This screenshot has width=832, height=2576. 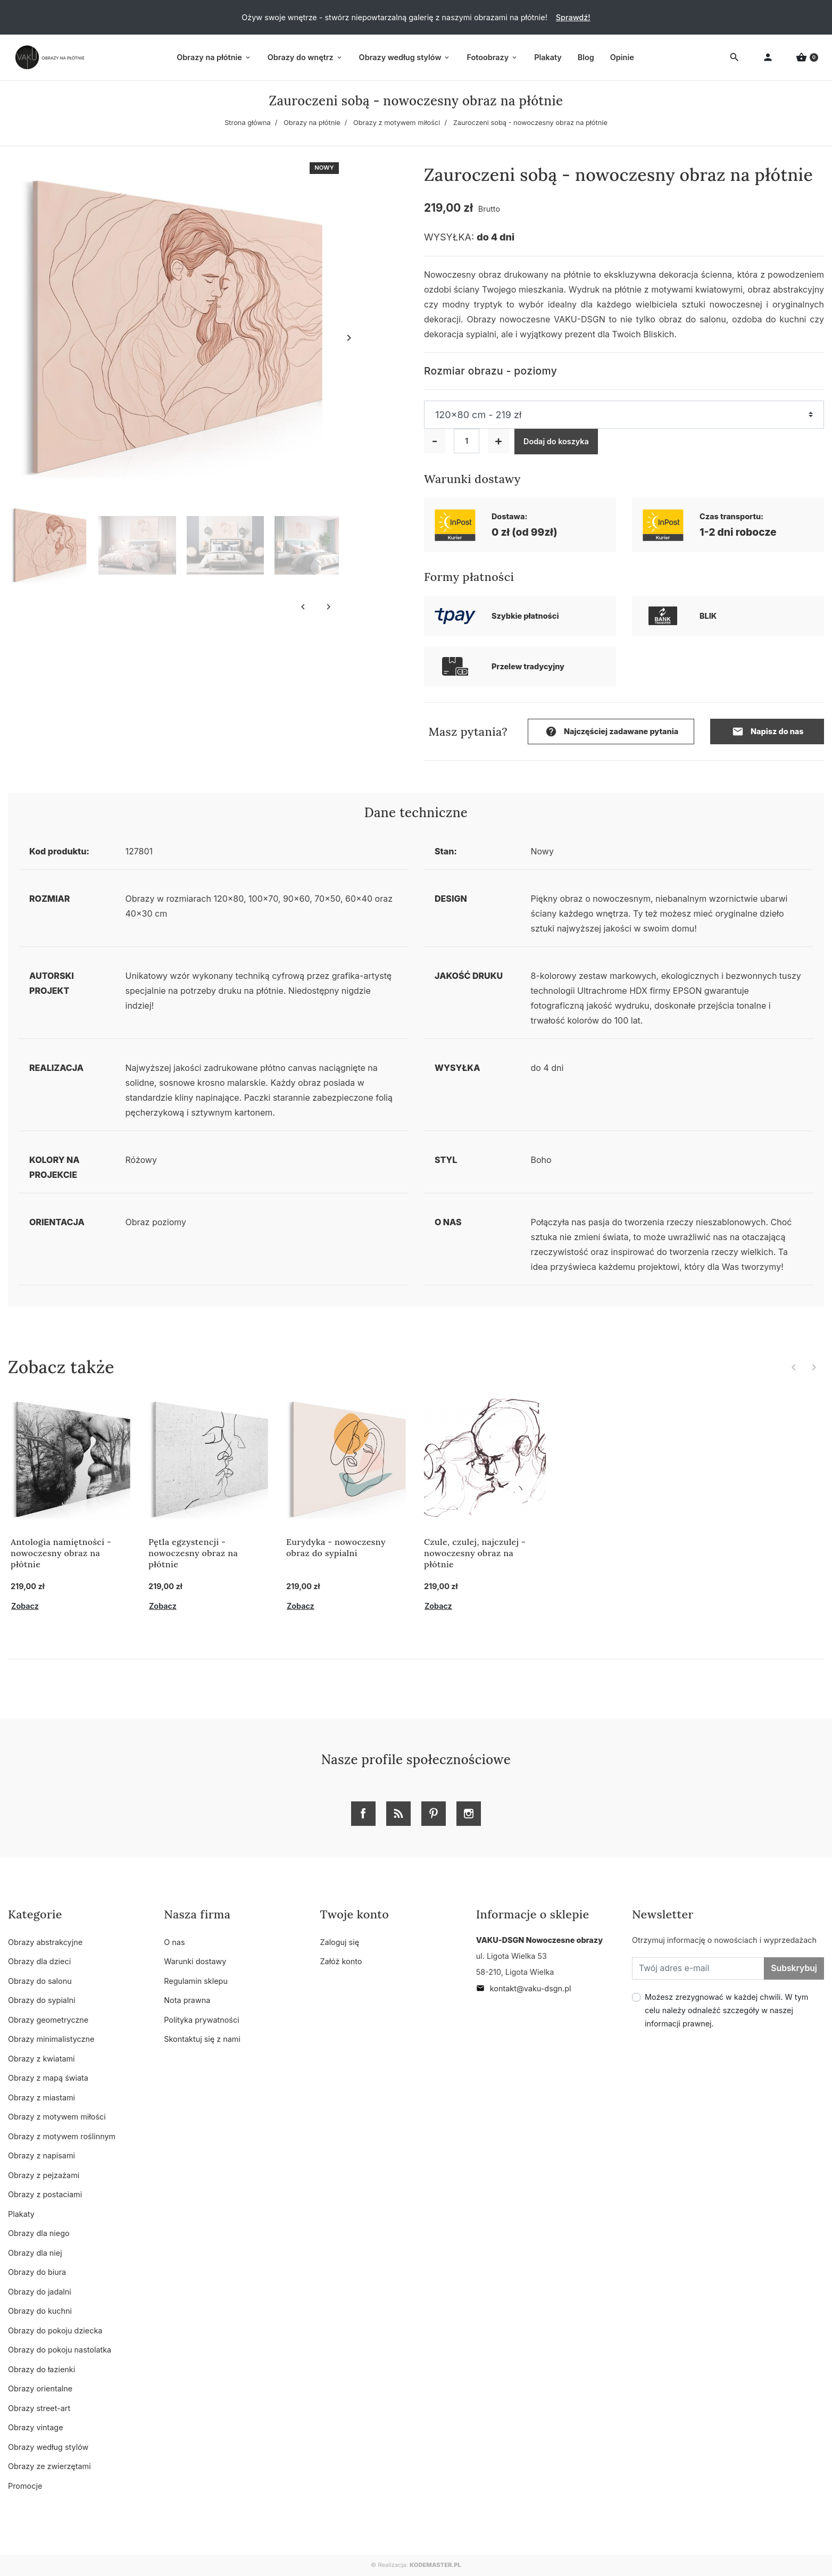 What do you see at coordinates (61, 1552) in the screenshot?
I see `Antologia namiętności - nowoczesny obraz na płótnie` at bounding box center [61, 1552].